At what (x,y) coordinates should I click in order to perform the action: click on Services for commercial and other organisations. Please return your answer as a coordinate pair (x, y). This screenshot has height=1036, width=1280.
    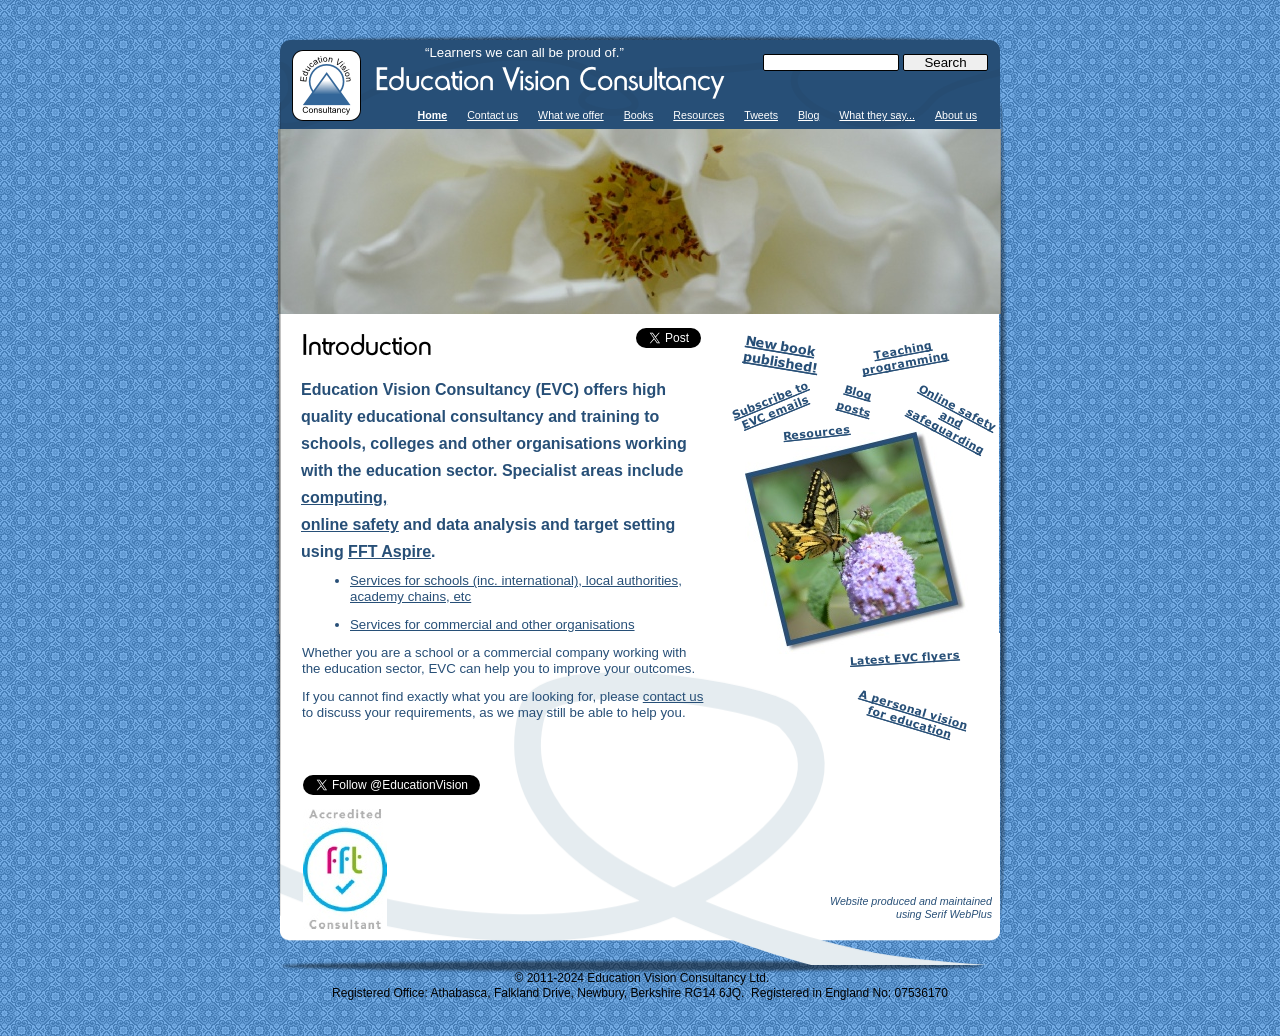
    Looking at the image, I should click on (492, 624).